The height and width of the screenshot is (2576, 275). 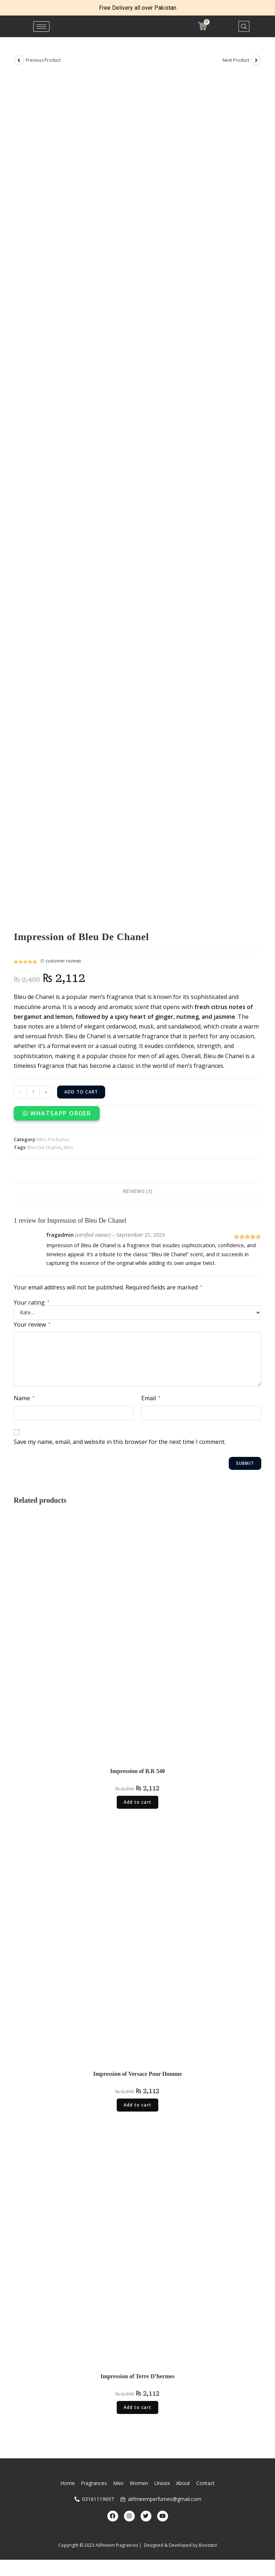 What do you see at coordinates (137, 1771) in the screenshot?
I see `Impression of B.R 540` at bounding box center [137, 1771].